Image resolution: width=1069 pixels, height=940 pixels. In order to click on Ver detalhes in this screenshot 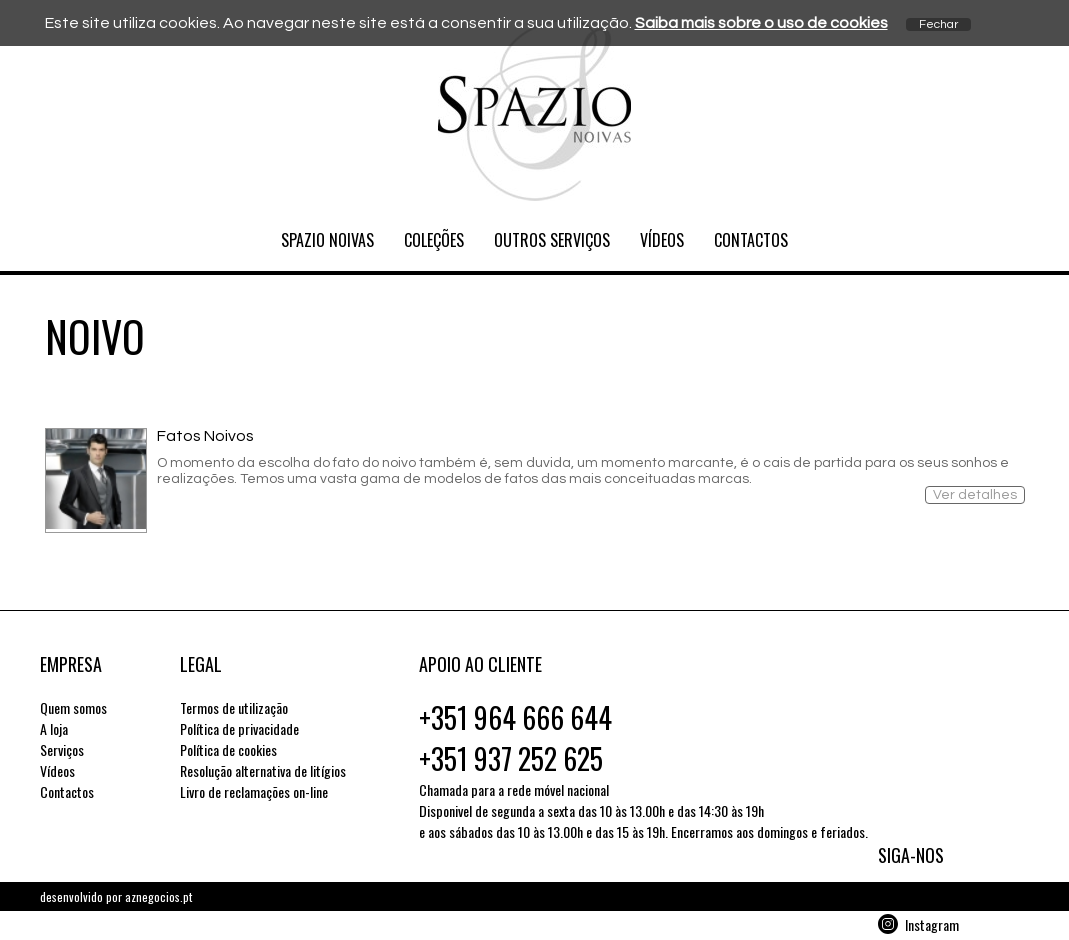, I will do `click(975, 495)`.